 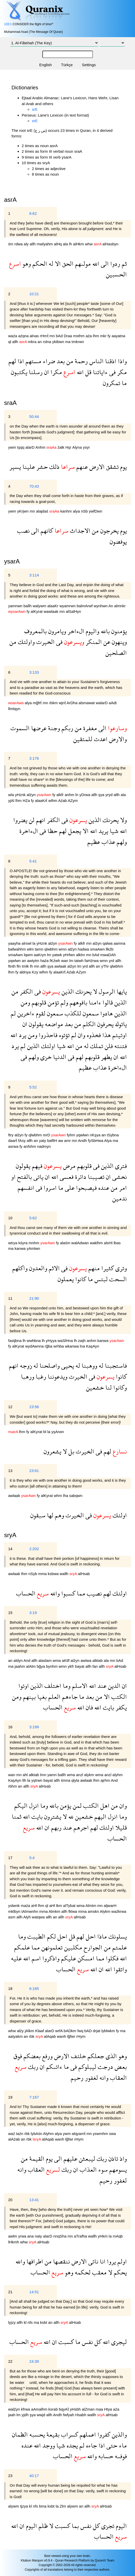 What do you see at coordinates (25, 972) in the screenshot?
I see `aldnya` at bounding box center [25, 972].